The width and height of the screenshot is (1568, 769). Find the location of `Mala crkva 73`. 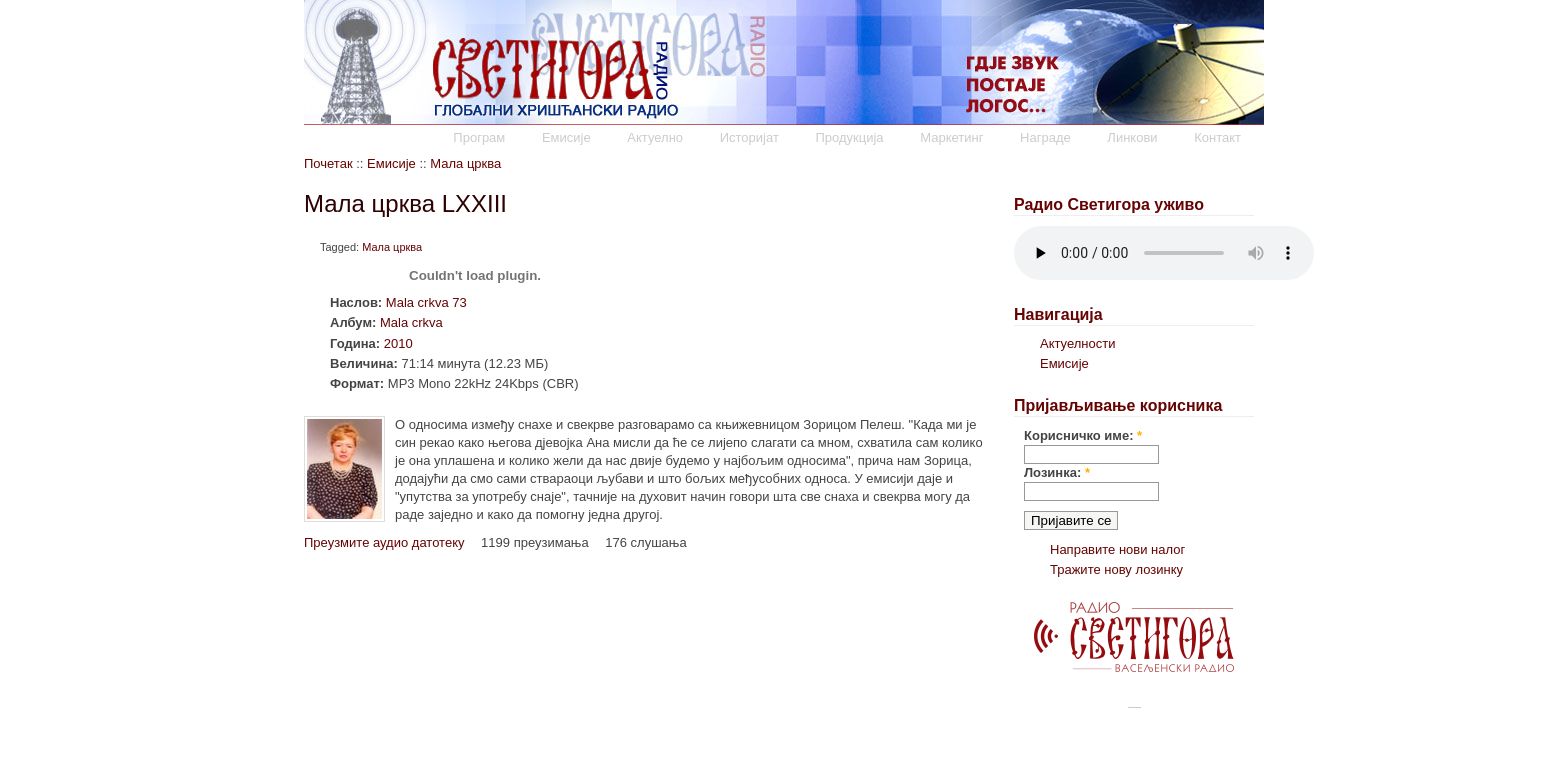

Mala crkva 73 is located at coordinates (426, 302).